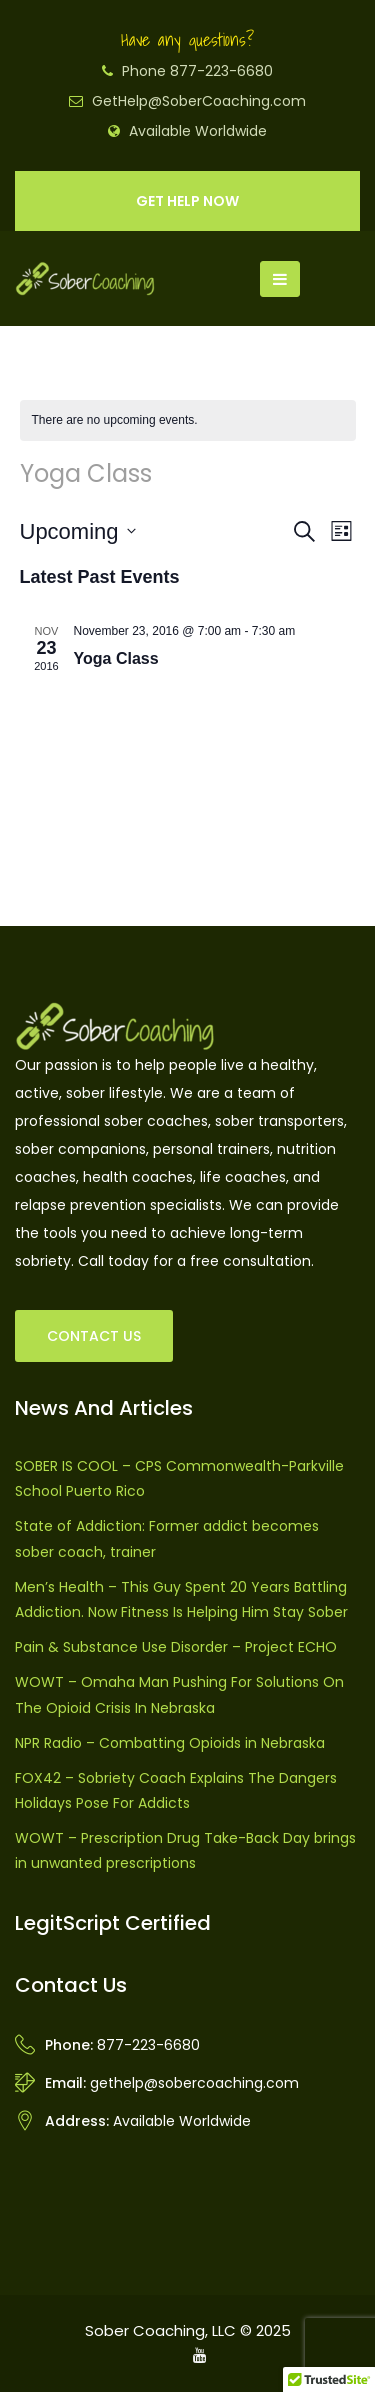  Describe the element at coordinates (116, 658) in the screenshot. I see `Yoga Class` at that location.